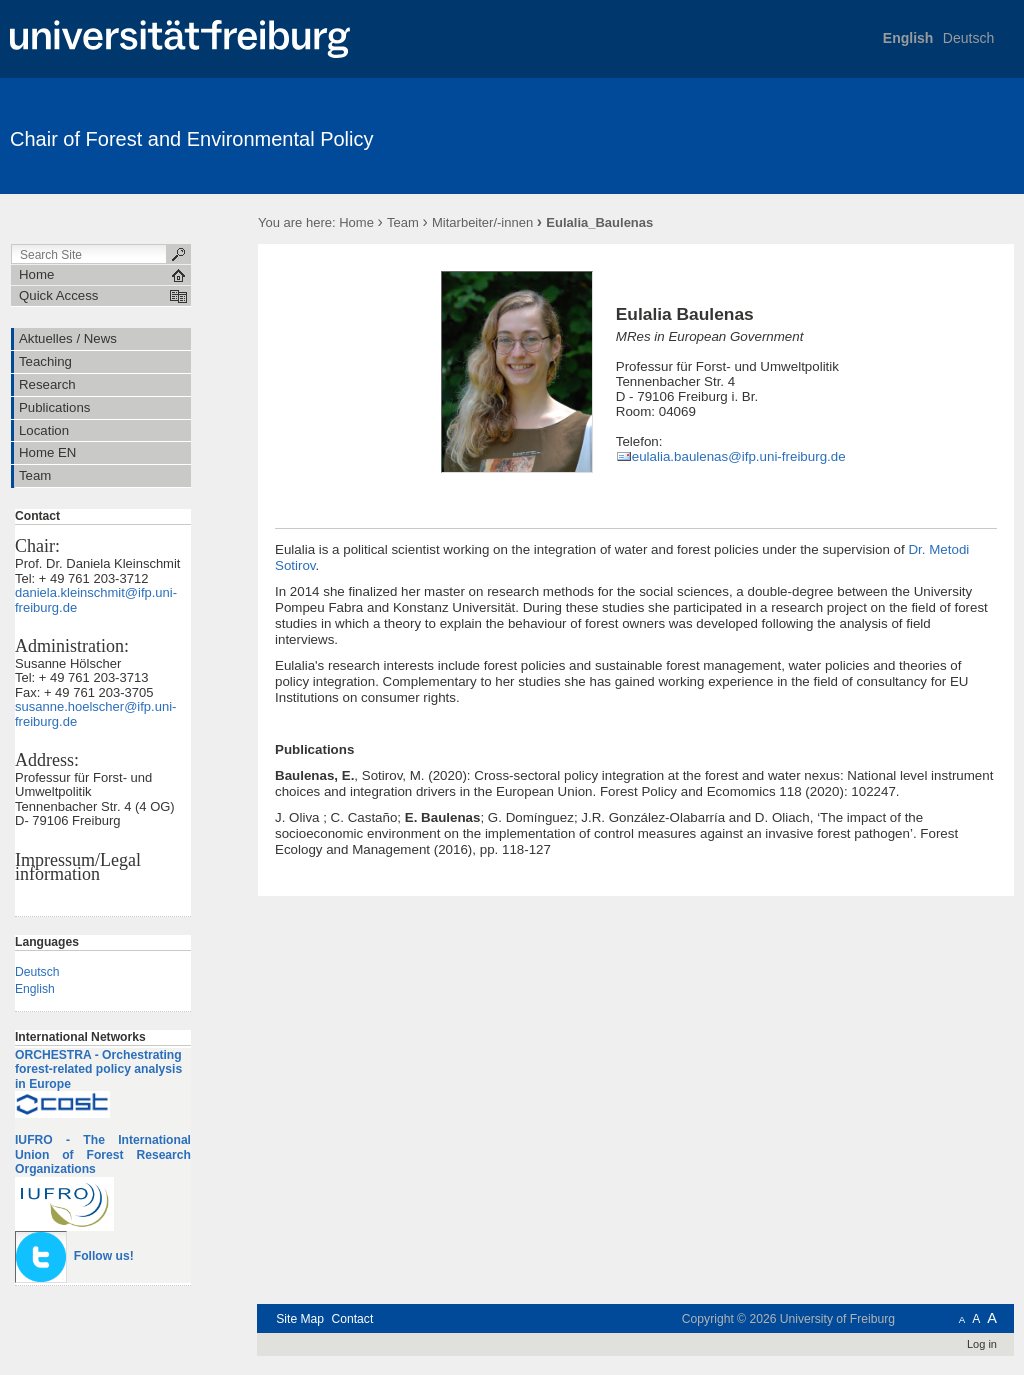 Image resolution: width=1024 pixels, height=1375 pixels. What do you see at coordinates (403, 222) in the screenshot?
I see `Team` at bounding box center [403, 222].